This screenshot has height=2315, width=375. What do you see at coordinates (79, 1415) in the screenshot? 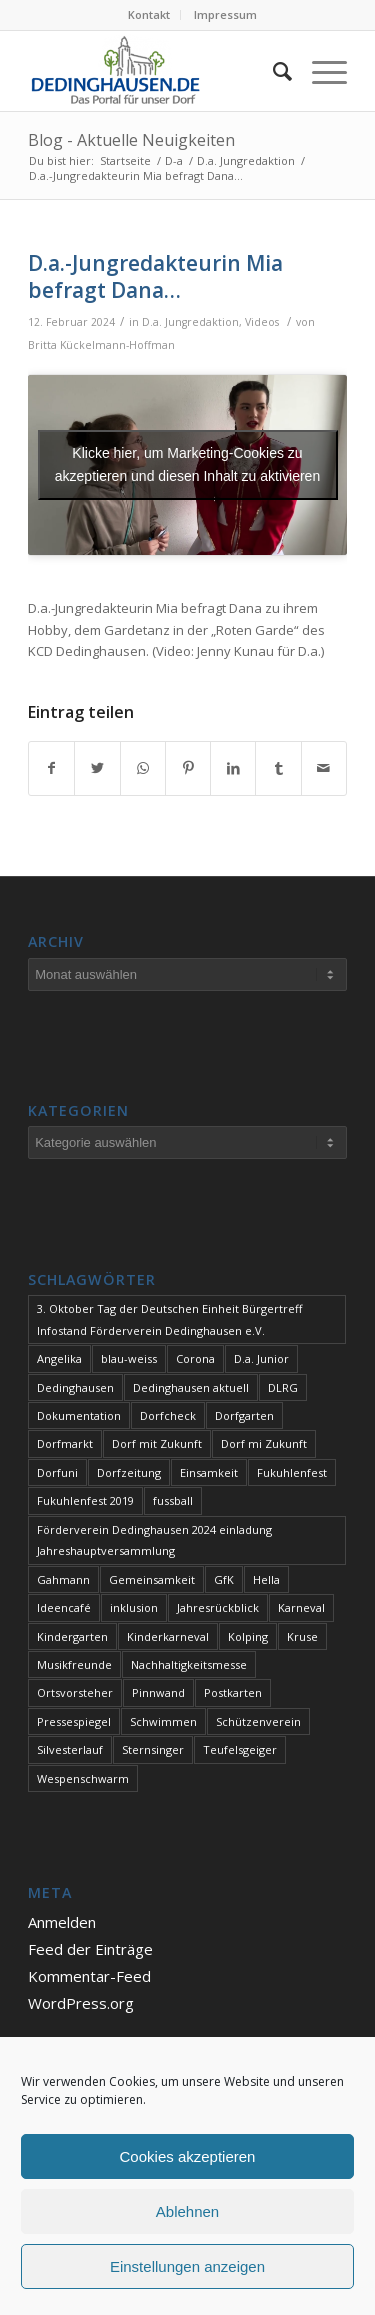
I see `Dokumentation [Dokumentation (1 Eintrag)]` at bounding box center [79, 1415].